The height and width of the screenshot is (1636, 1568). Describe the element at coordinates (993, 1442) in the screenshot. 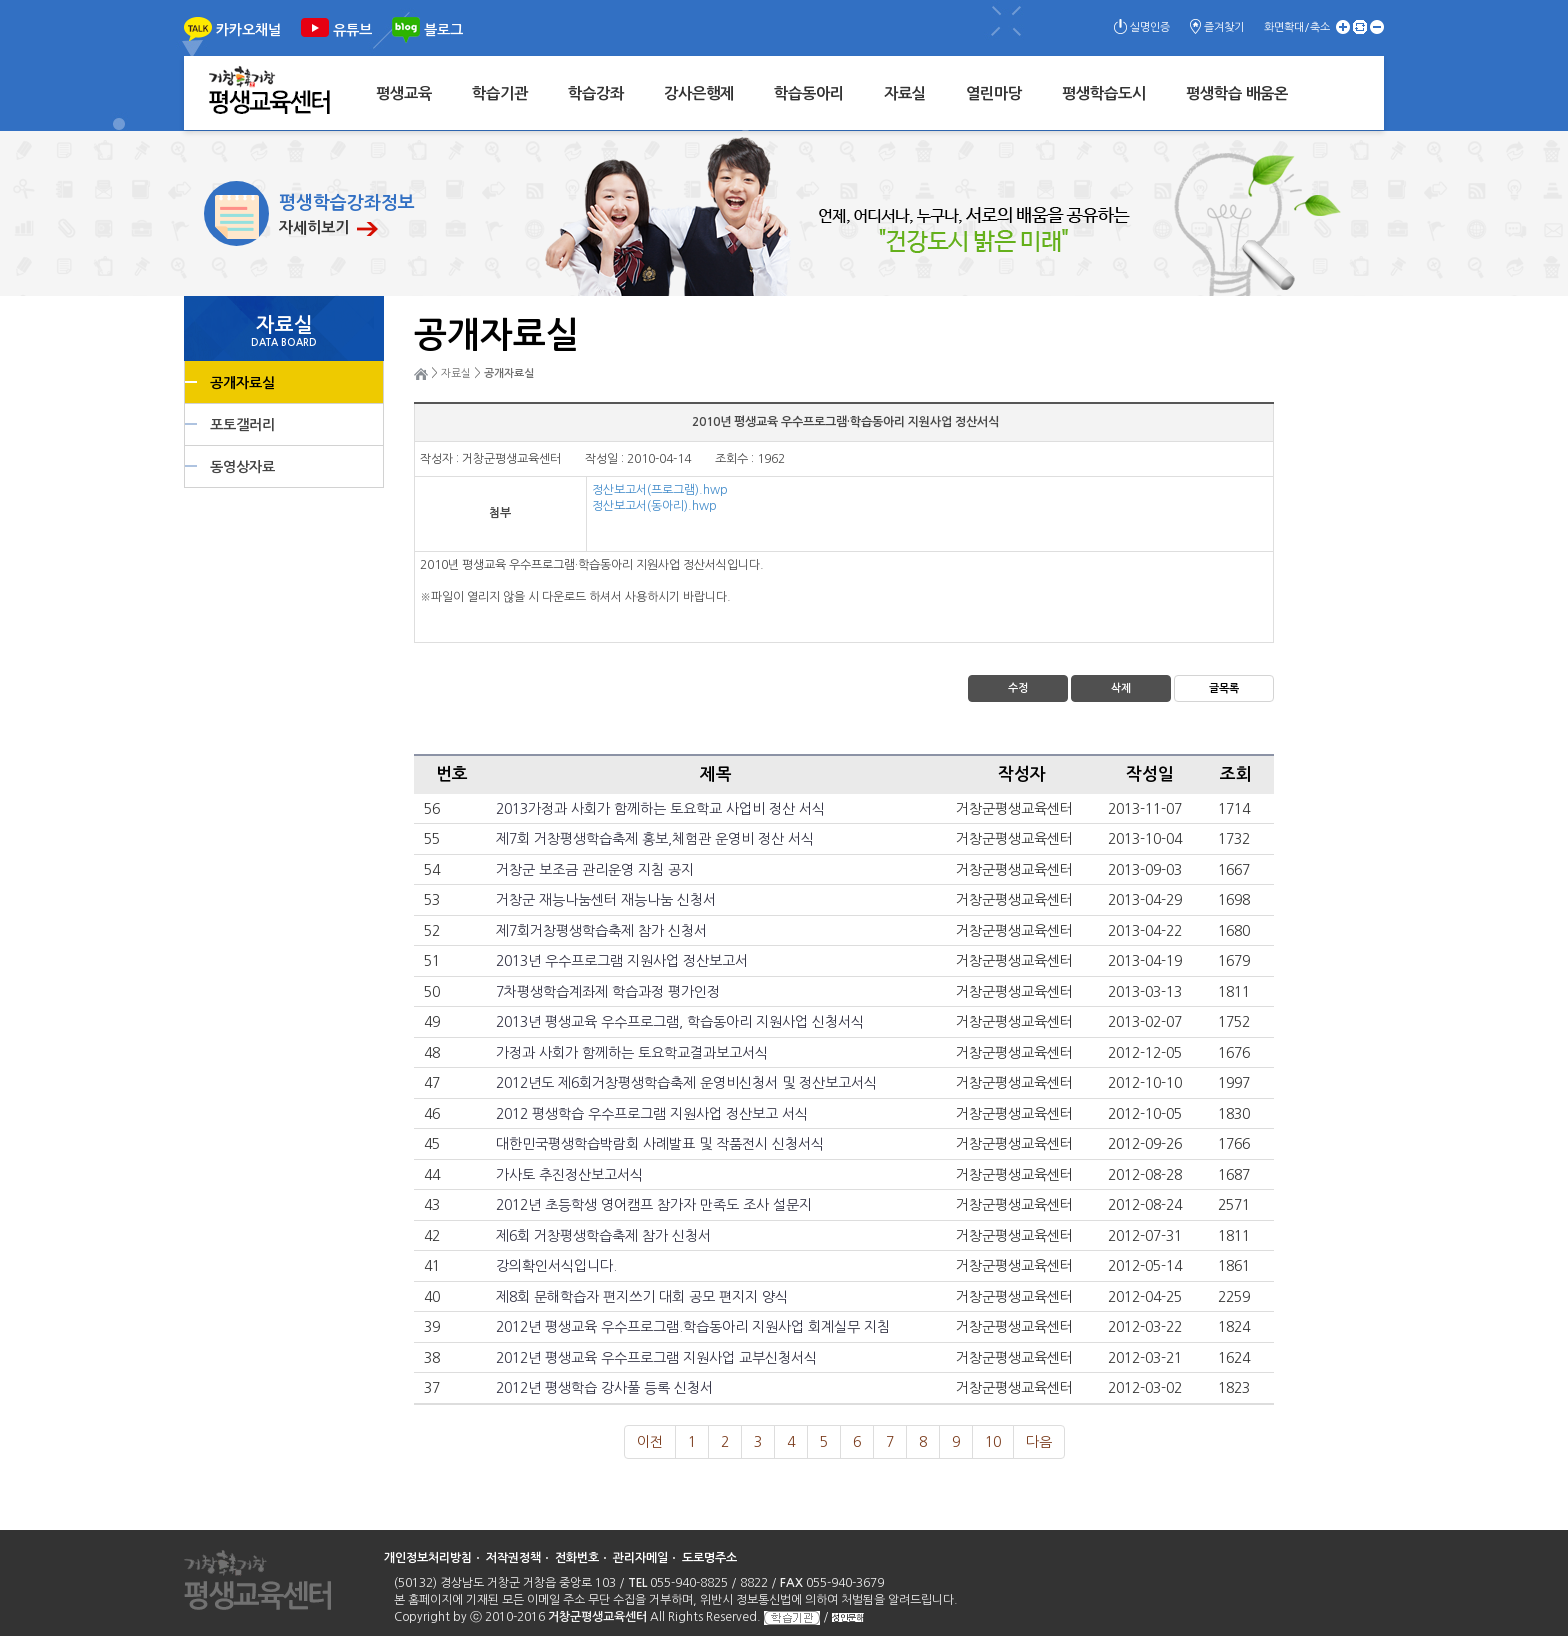

I see `10` at that location.